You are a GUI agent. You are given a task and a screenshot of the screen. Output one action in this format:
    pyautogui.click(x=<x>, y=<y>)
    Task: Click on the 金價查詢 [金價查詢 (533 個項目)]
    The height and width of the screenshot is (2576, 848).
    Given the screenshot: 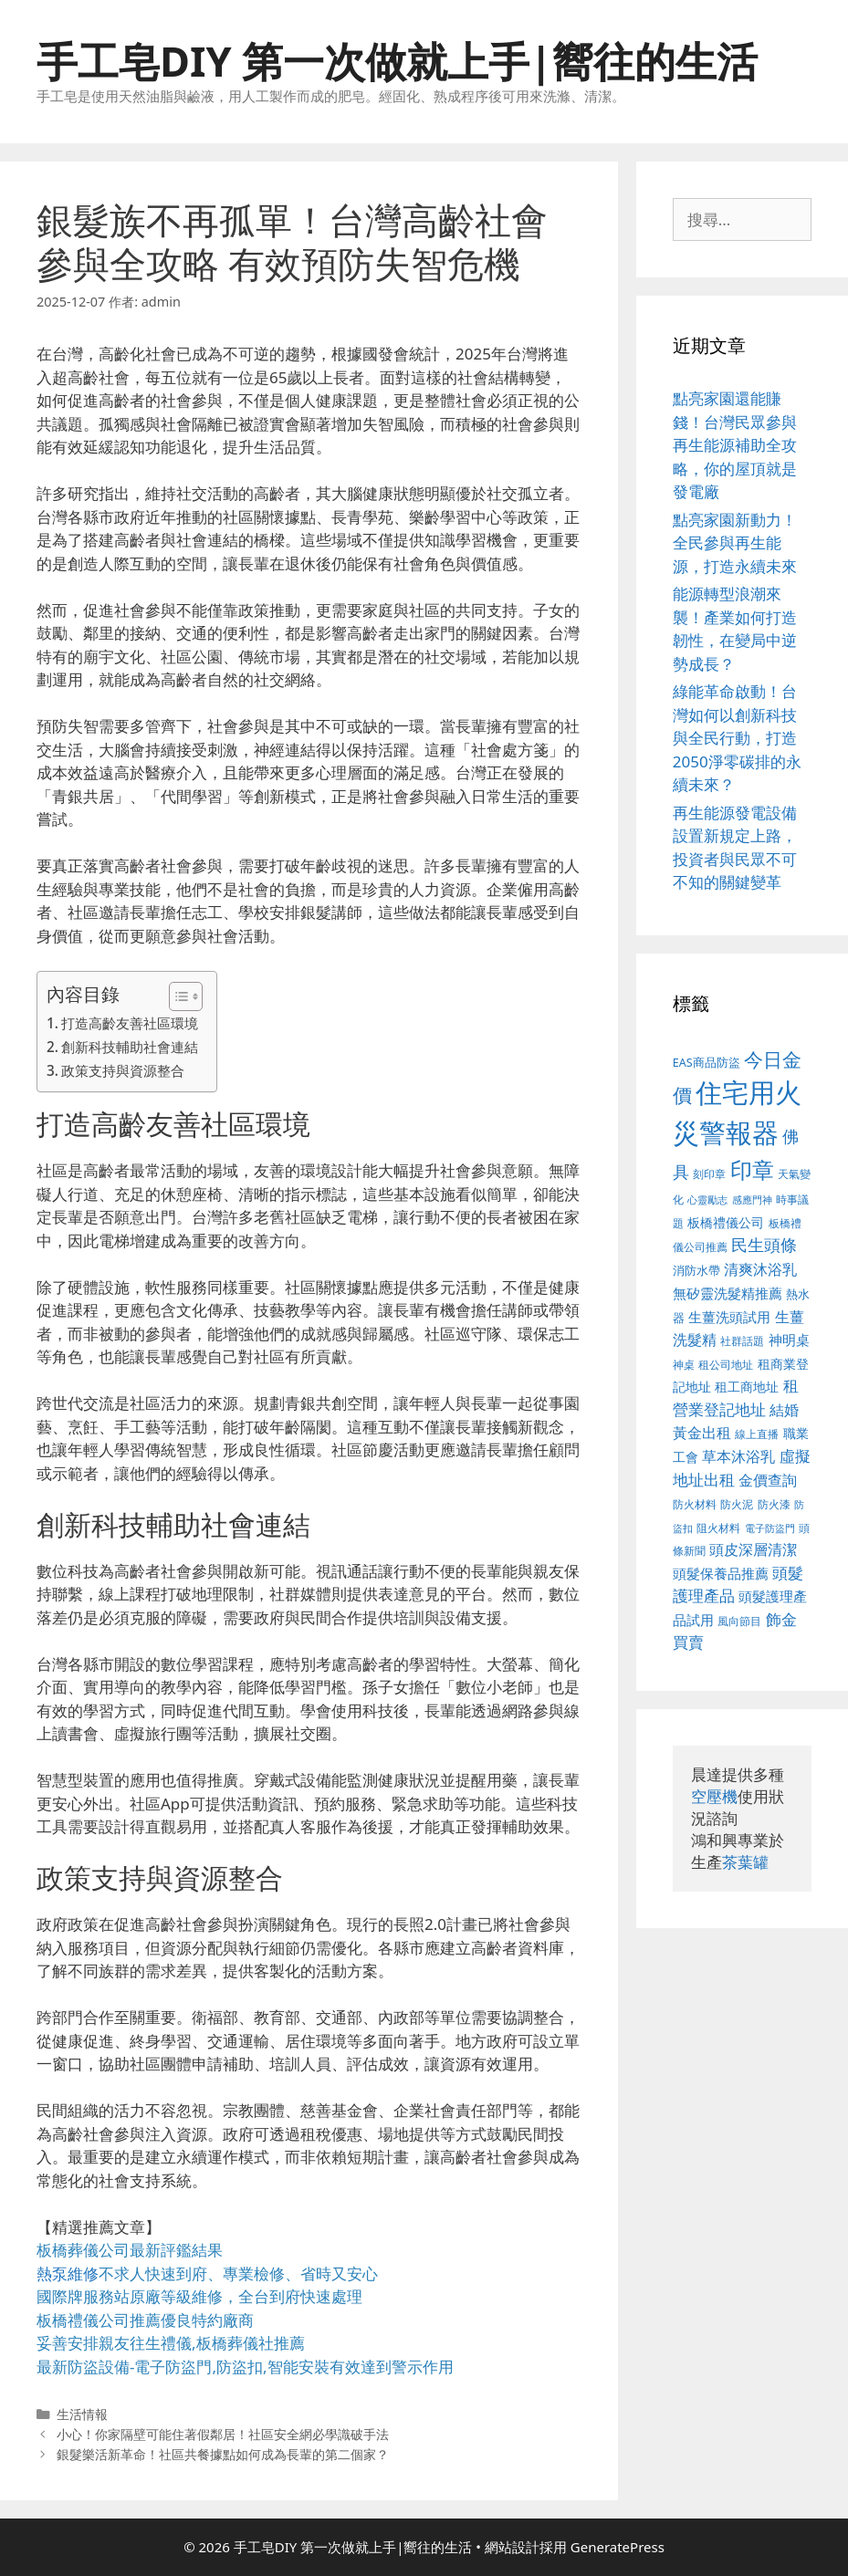 What is the action you would take?
    pyautogui.click(x=767, y=1480)
    